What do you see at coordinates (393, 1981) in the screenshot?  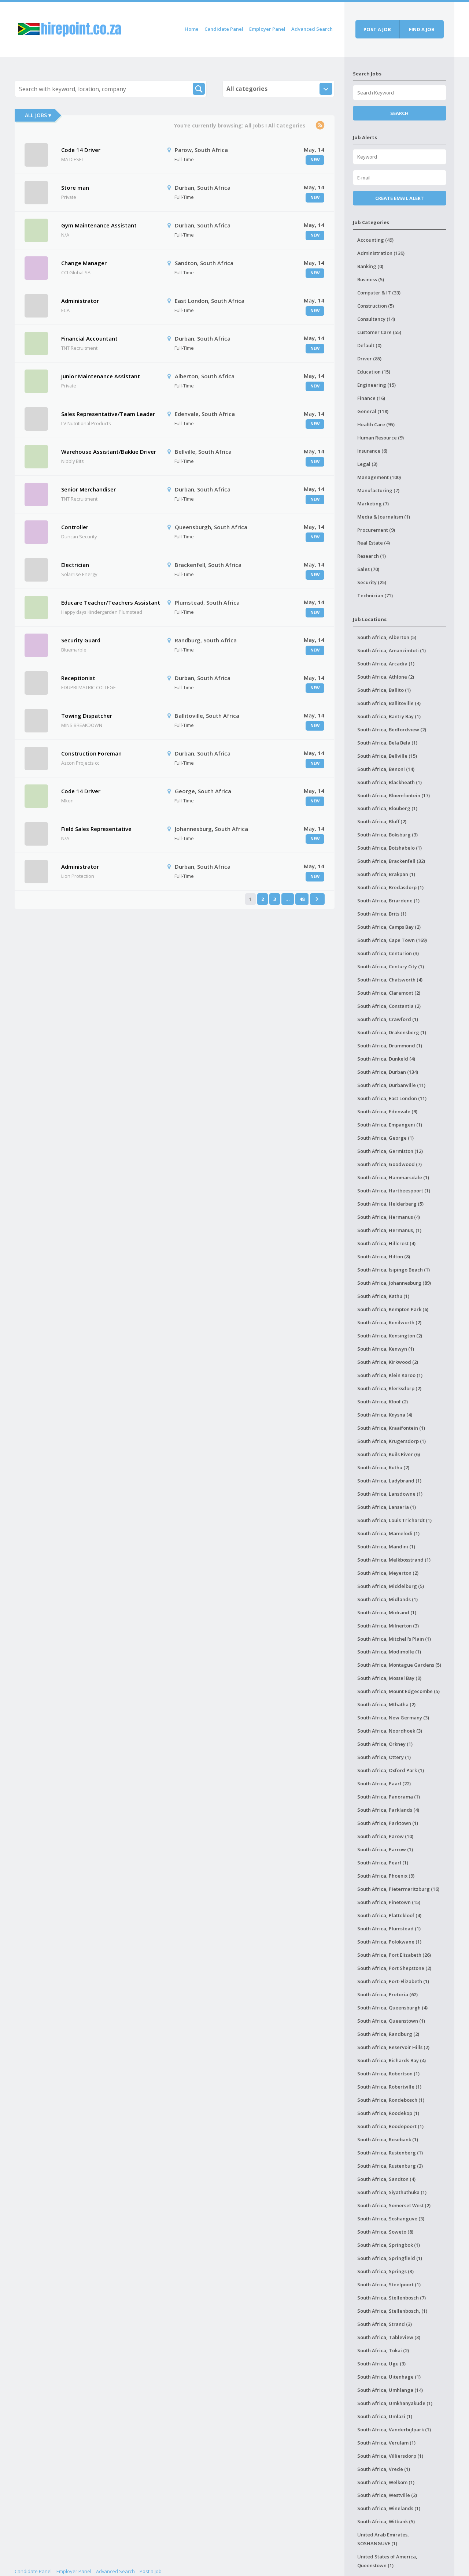 I see `South Africa, Port-Elizabeth (1)` at bounding box center [393, 1981].